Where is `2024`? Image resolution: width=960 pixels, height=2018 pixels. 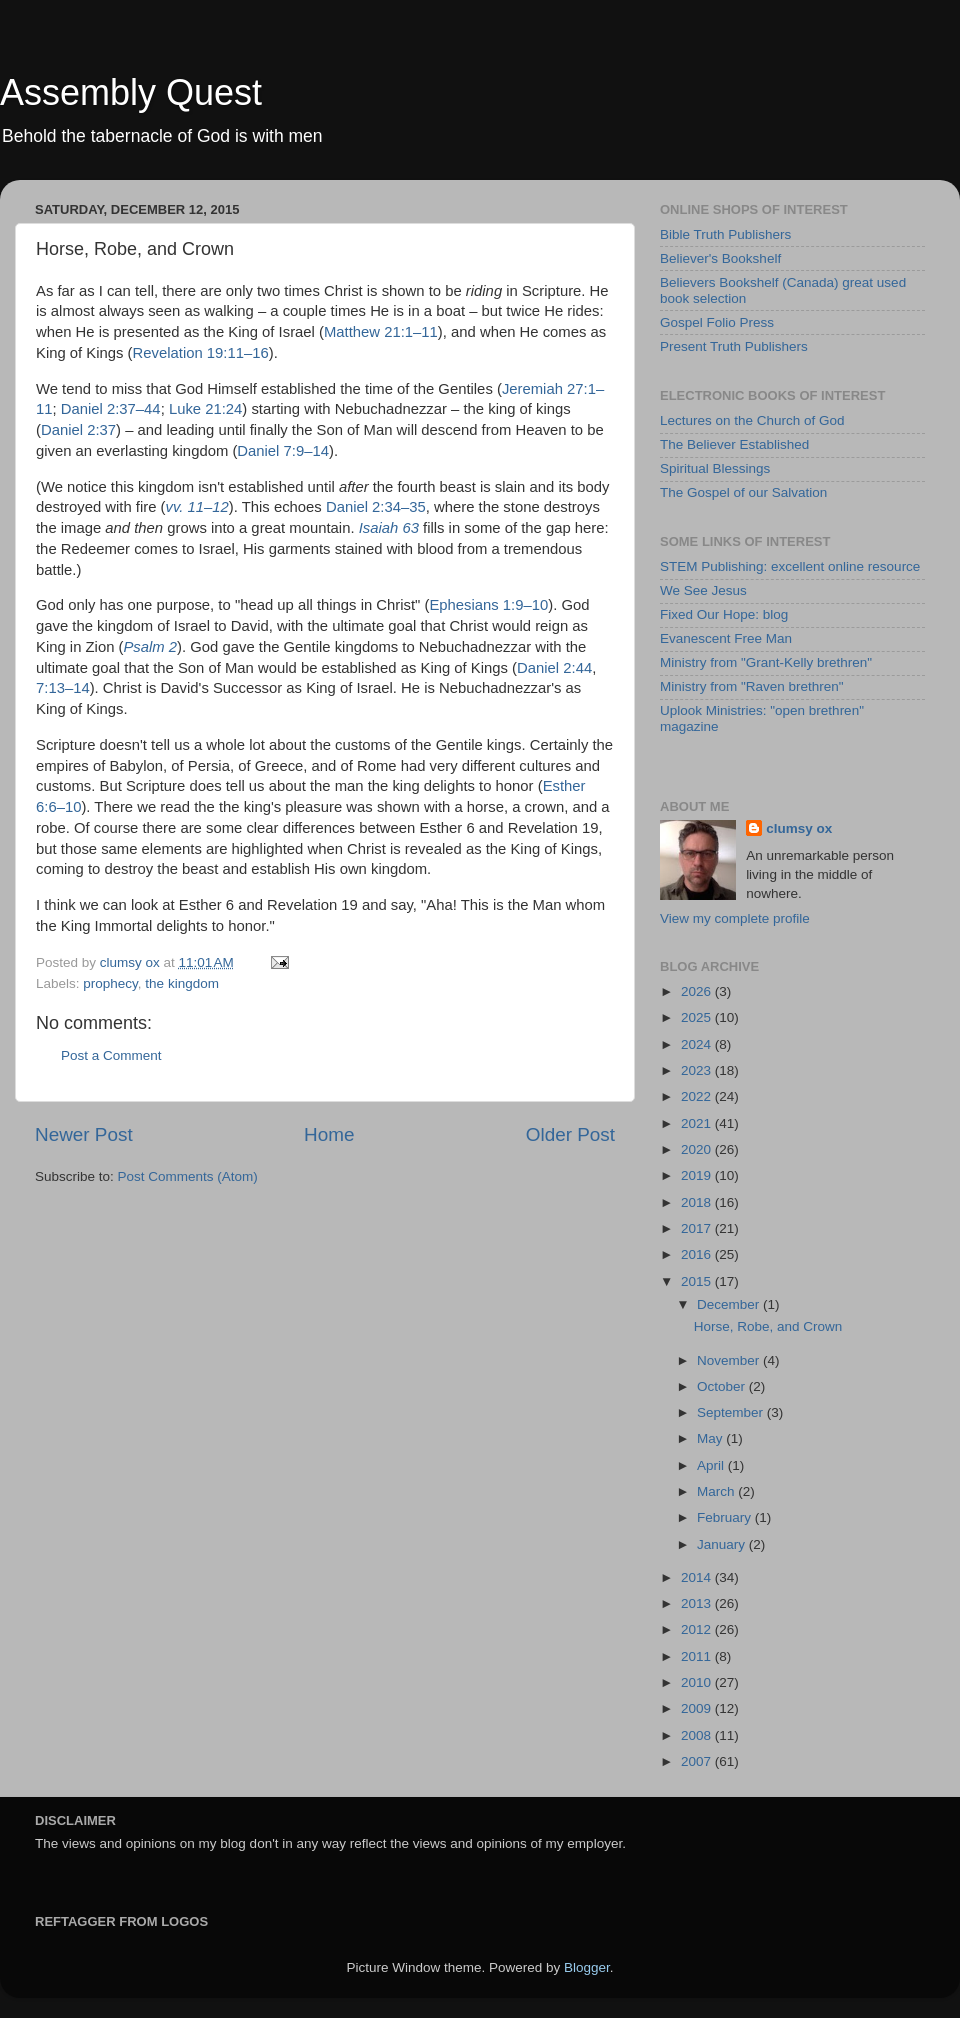 2024 is located at coordinates (698, 1044).